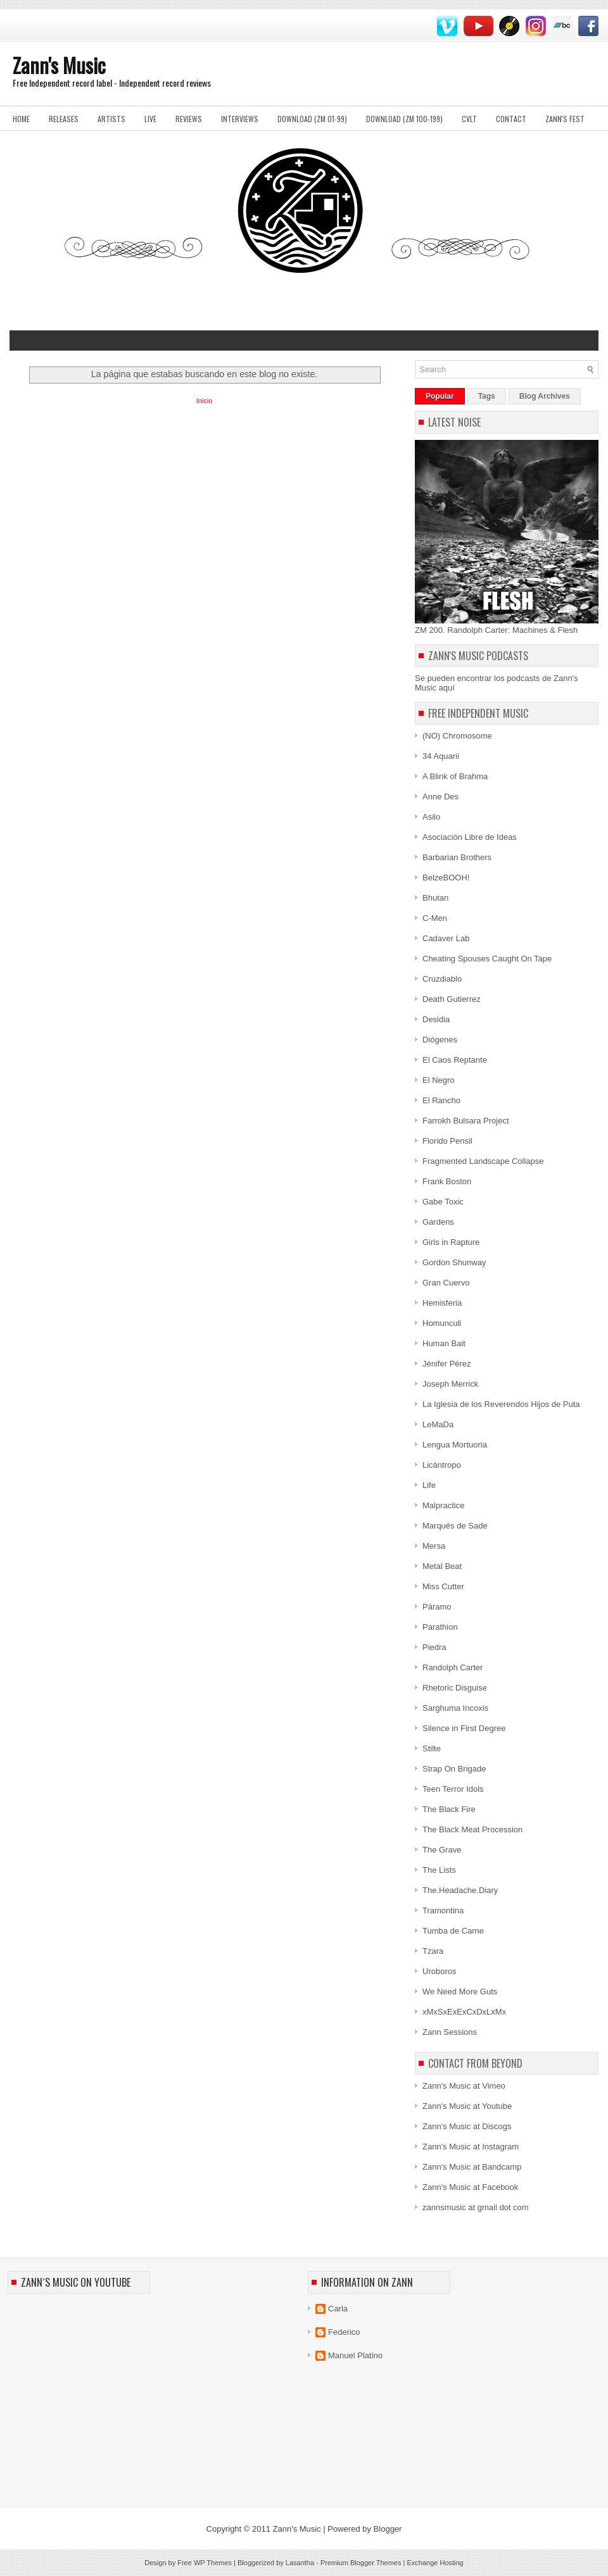 Image resolution: width=608 pixels, height=2576 pixels. Describe the element at coordinates (438, 1222) in the screenshot. I see `Gardens` at that location.